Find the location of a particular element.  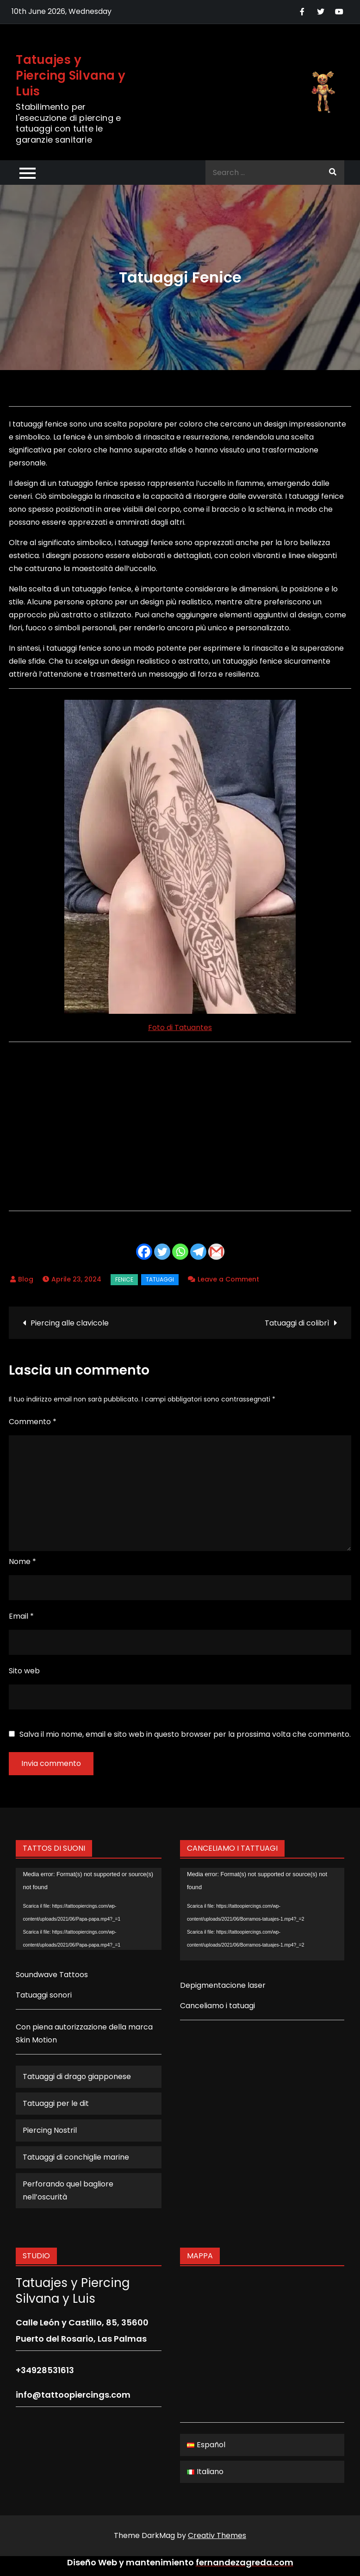

[Gmail] is located at coordinates (216, 1252).